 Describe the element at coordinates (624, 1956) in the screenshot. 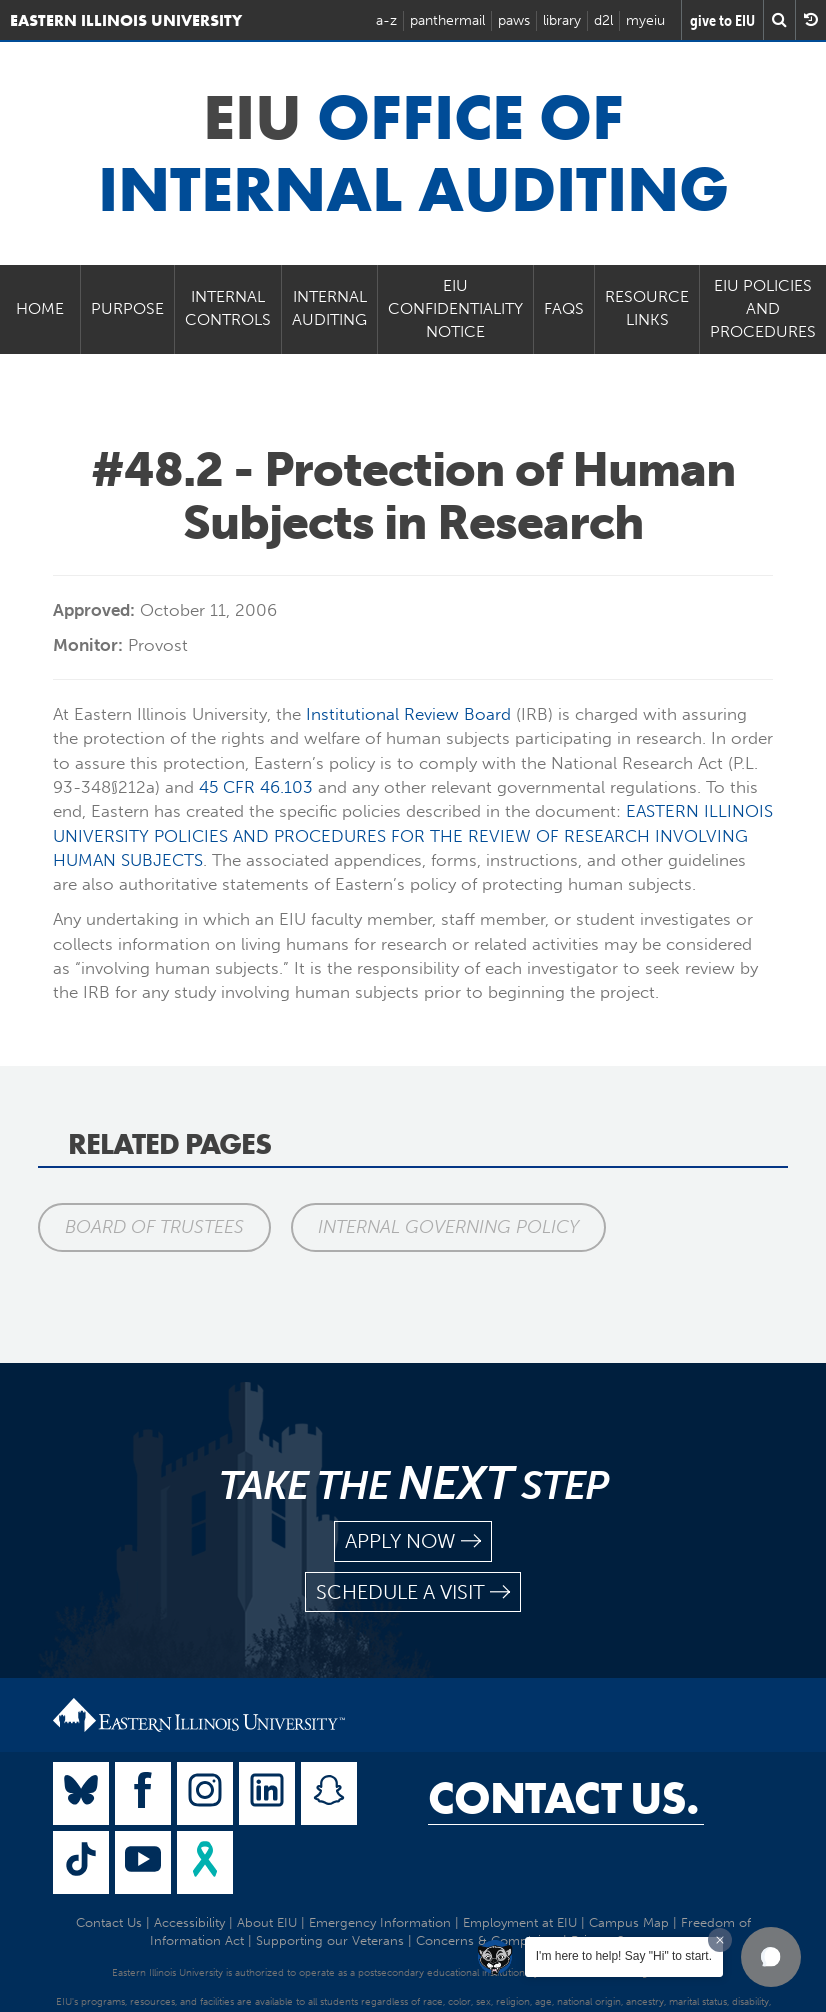

I see `I'm here to help! Say "Hi" to start.` at that location.